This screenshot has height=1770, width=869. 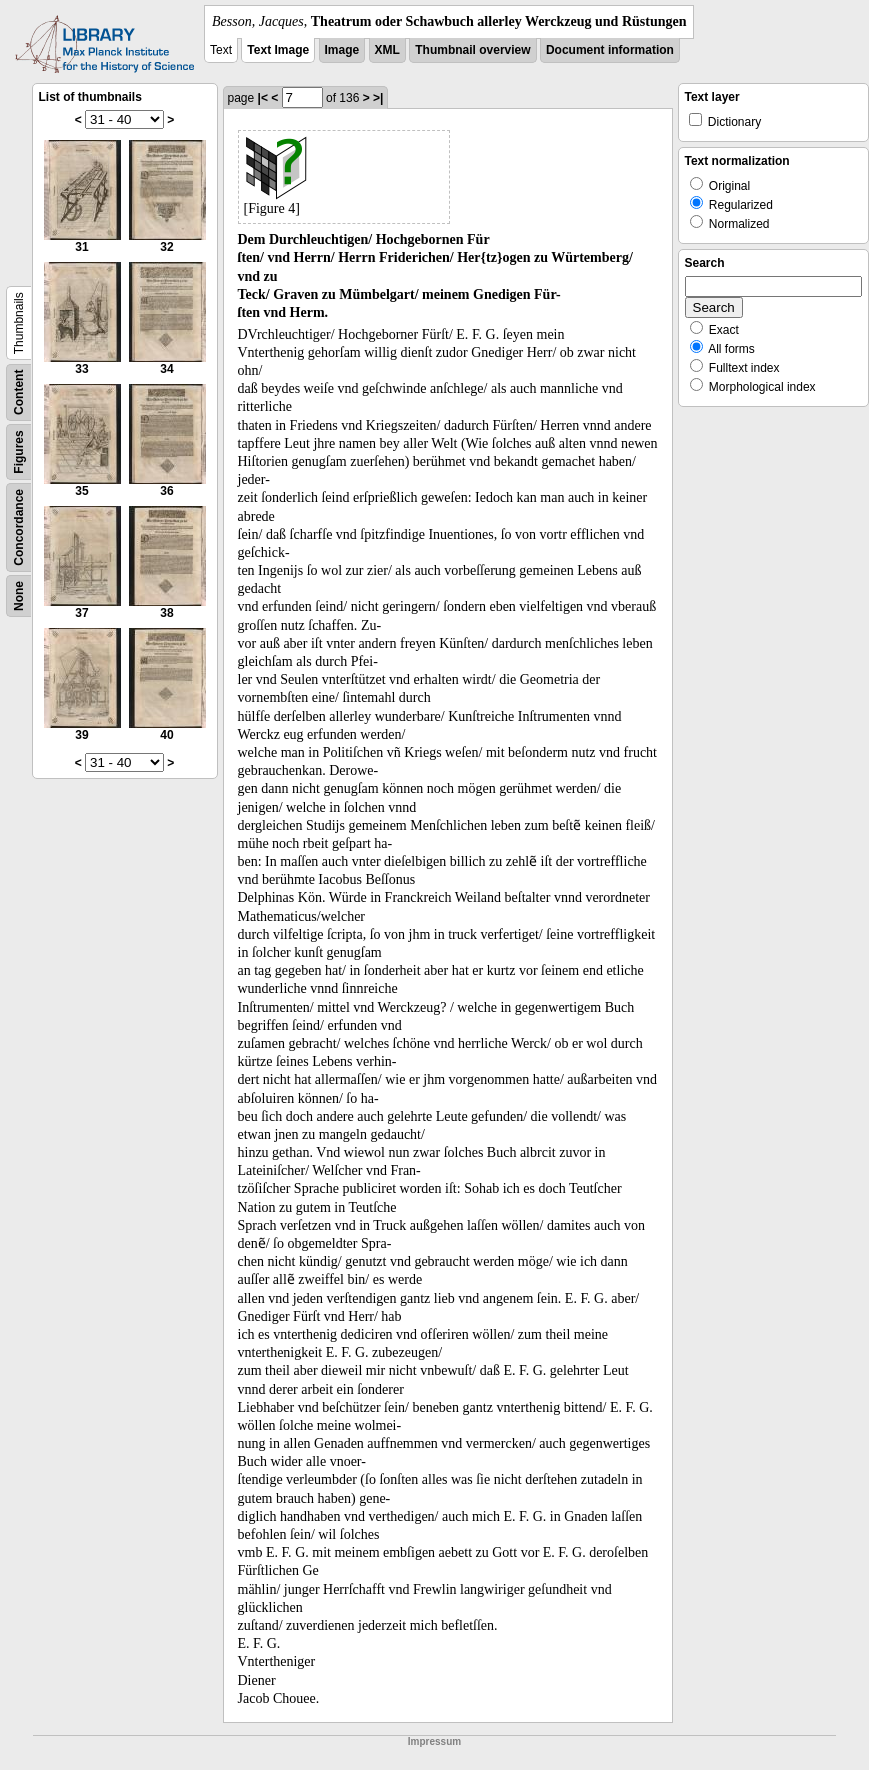 What do you see at coordinates (19, 392) in the screenshot?
I see `Content` at bounding box center [19, 392].